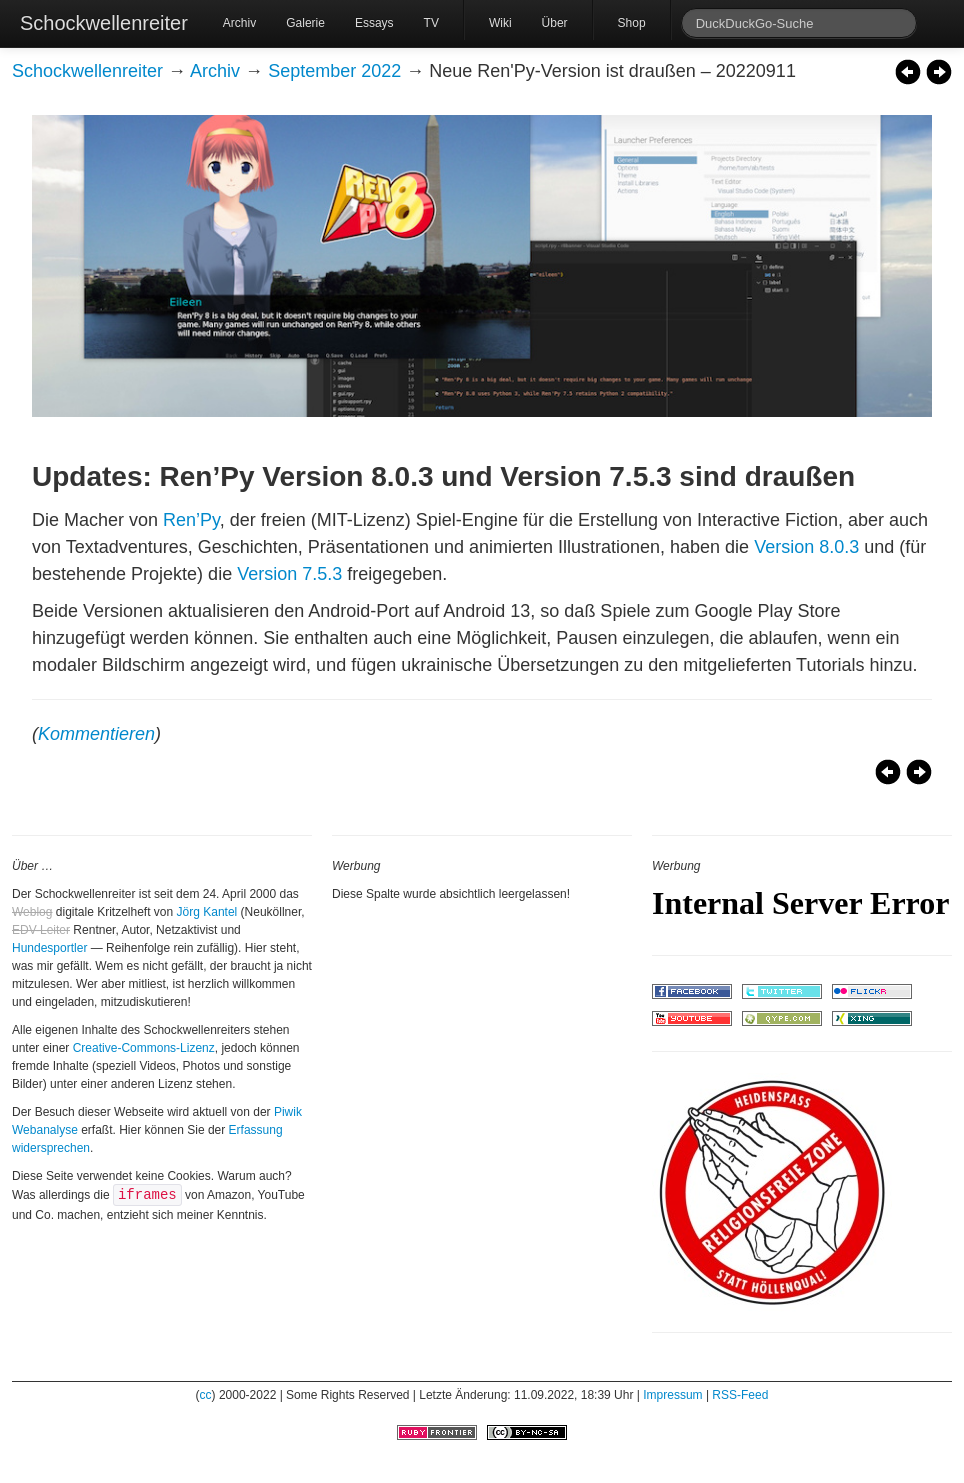 This screenshot has height=1483, width=964. Describe the element at coordinates (672, 1395) in the screenshot. I see `Impressum` at that location.